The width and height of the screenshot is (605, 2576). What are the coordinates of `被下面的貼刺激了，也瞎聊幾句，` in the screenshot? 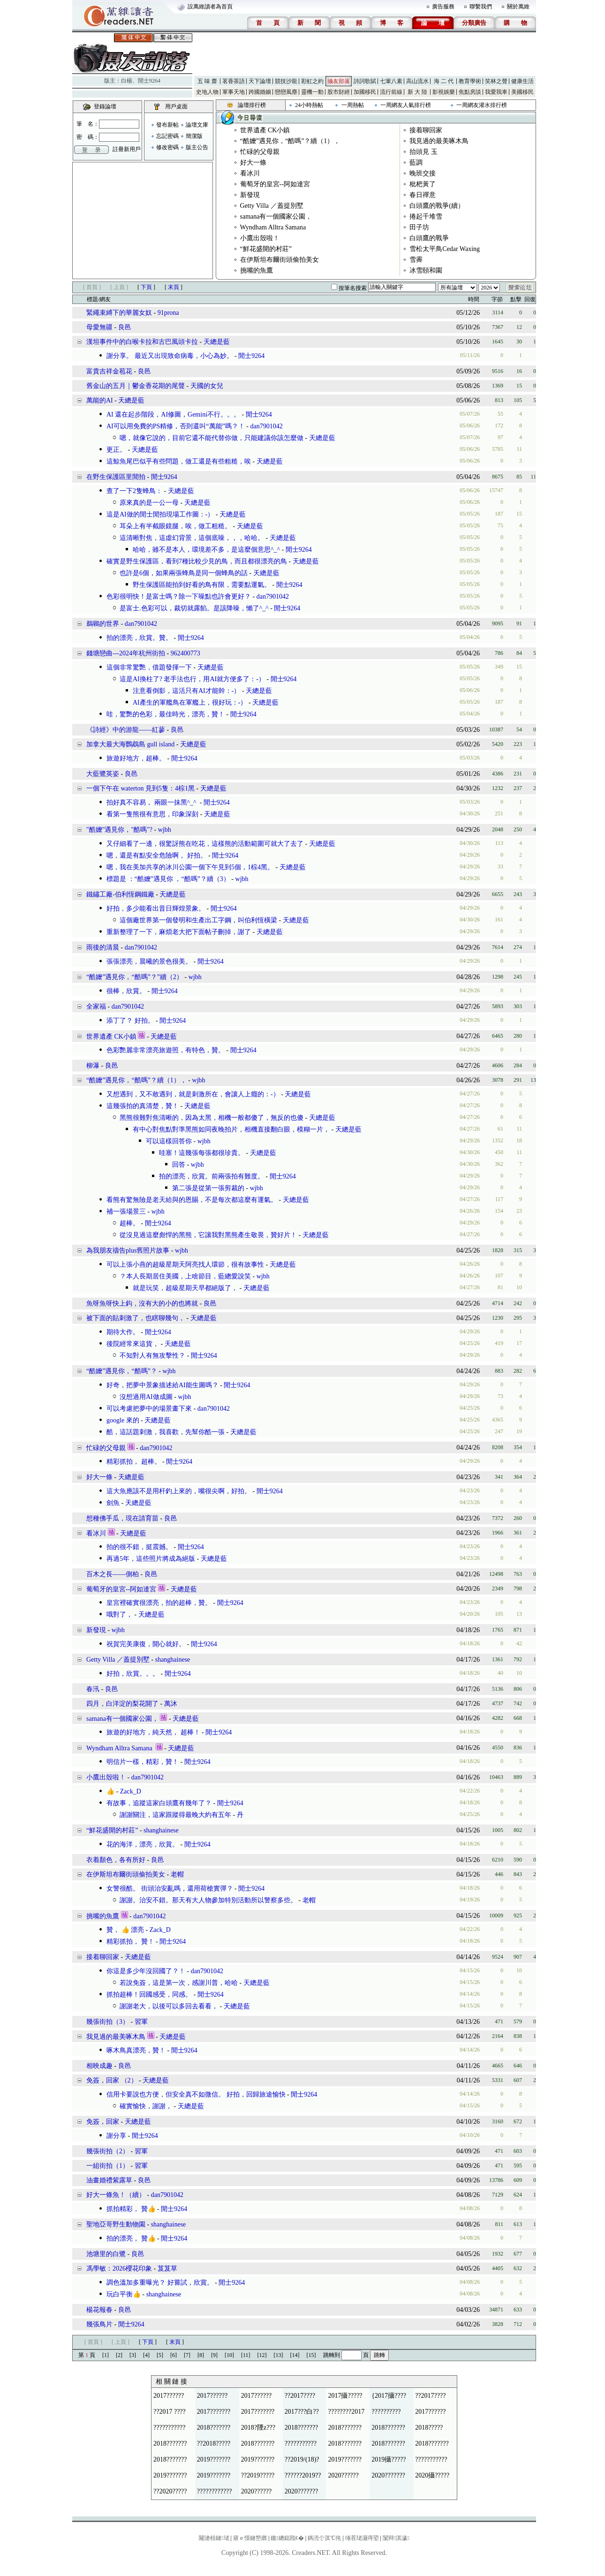 It's located at (136, 1318).